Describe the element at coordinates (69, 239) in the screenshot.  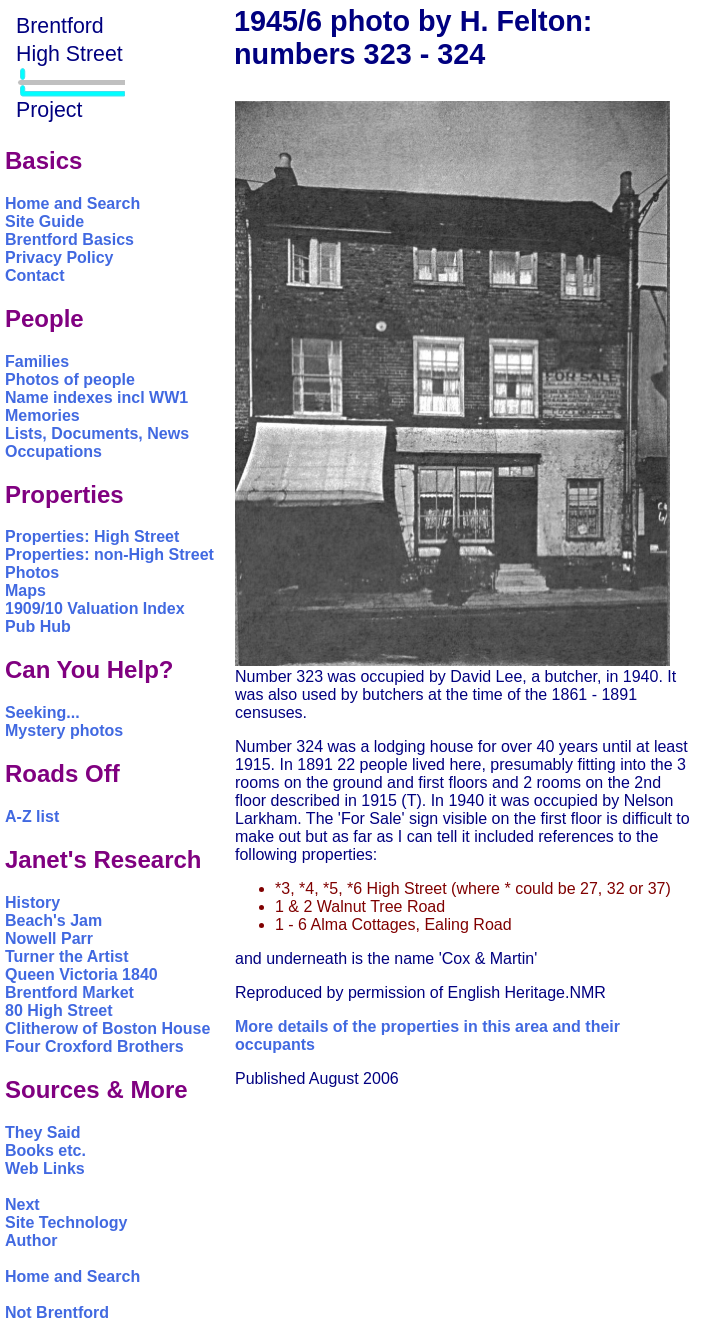
I see `Brentford Basics` at that location.